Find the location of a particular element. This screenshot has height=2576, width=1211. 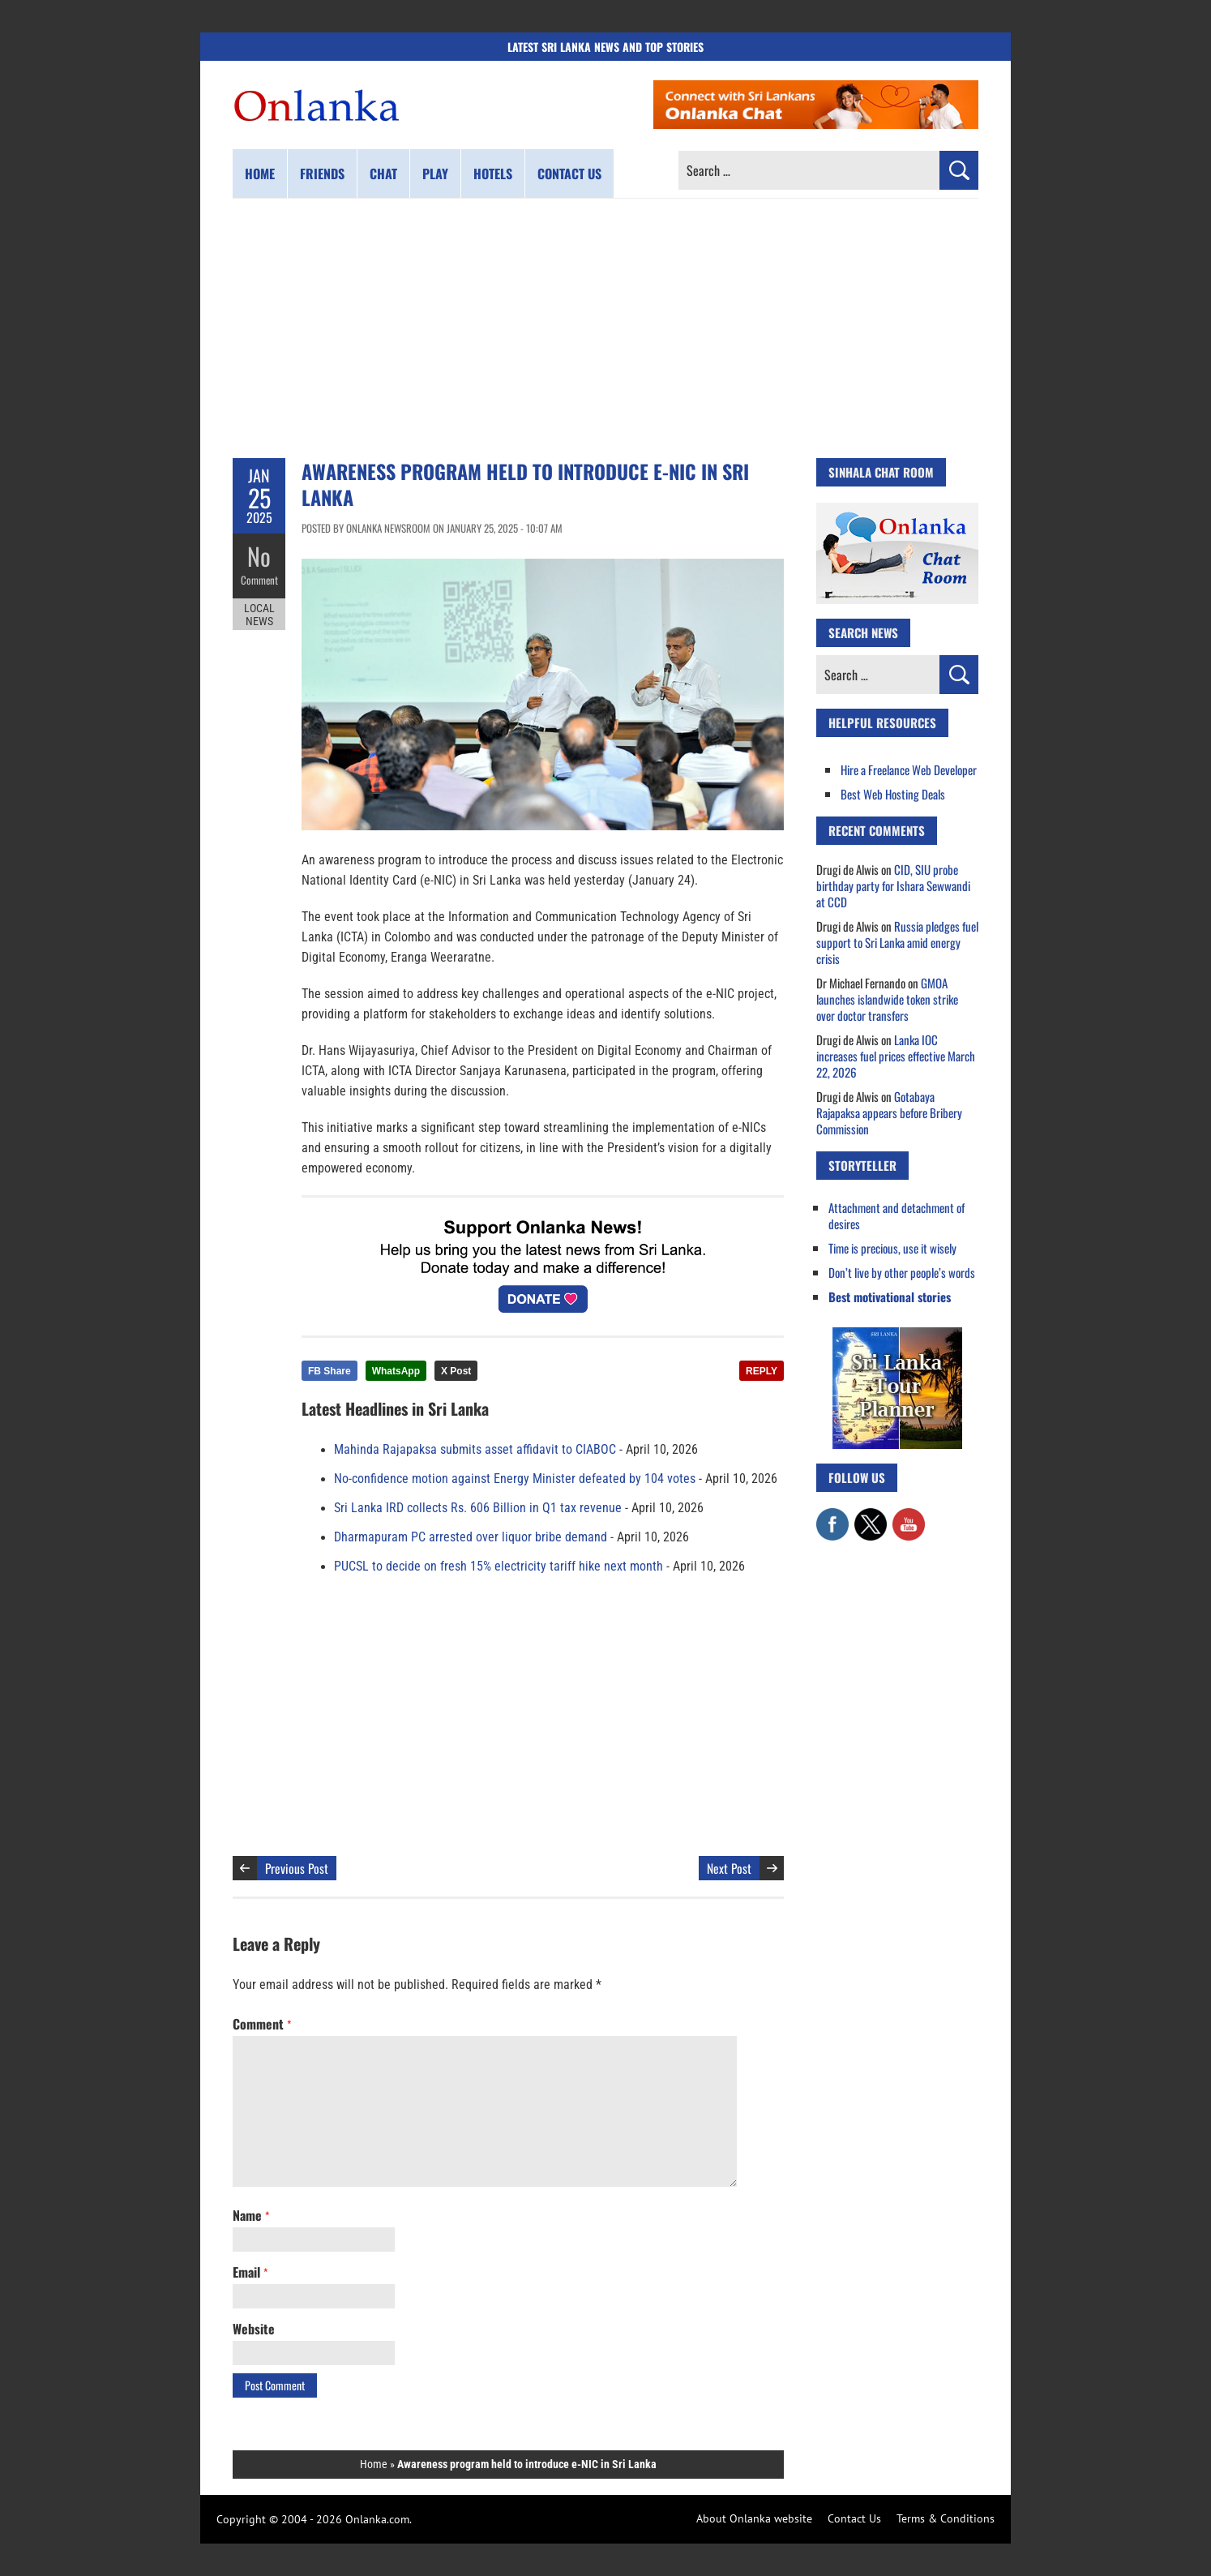

X Post is located at coordinates (456, 1371).